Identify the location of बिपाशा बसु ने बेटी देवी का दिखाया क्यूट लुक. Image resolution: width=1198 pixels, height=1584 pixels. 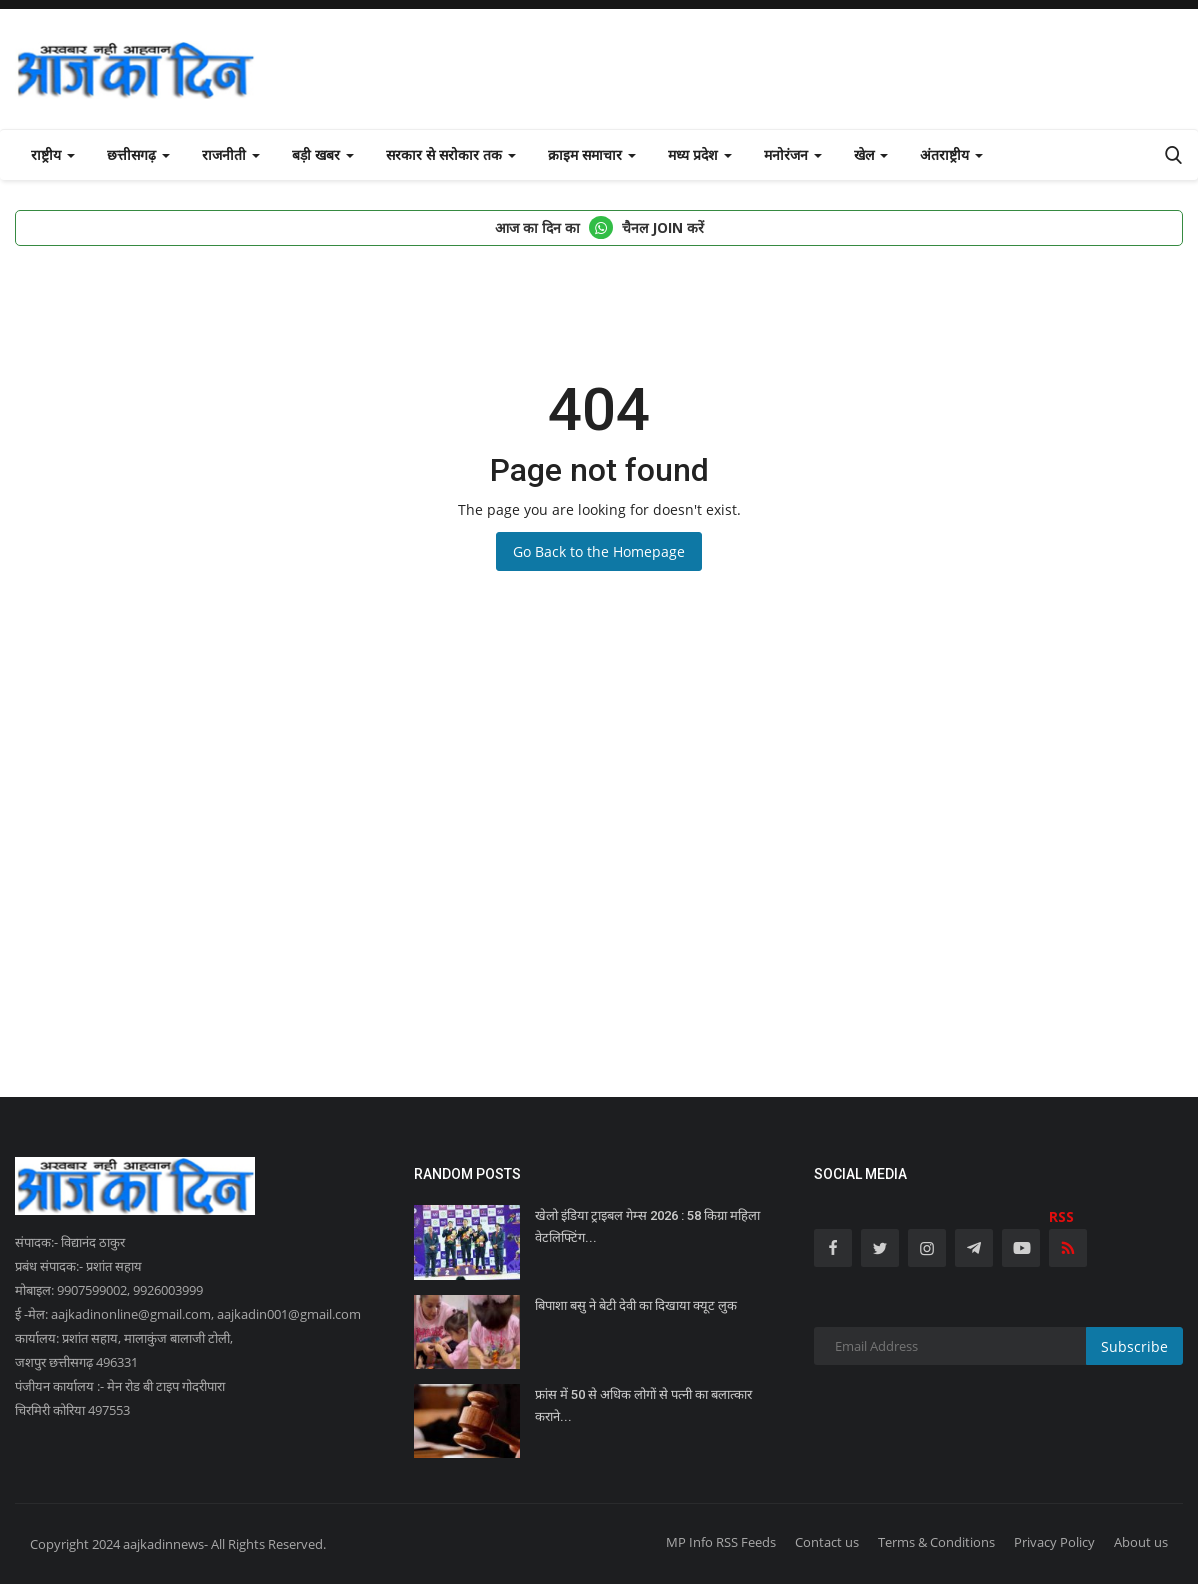
(636, 1305).